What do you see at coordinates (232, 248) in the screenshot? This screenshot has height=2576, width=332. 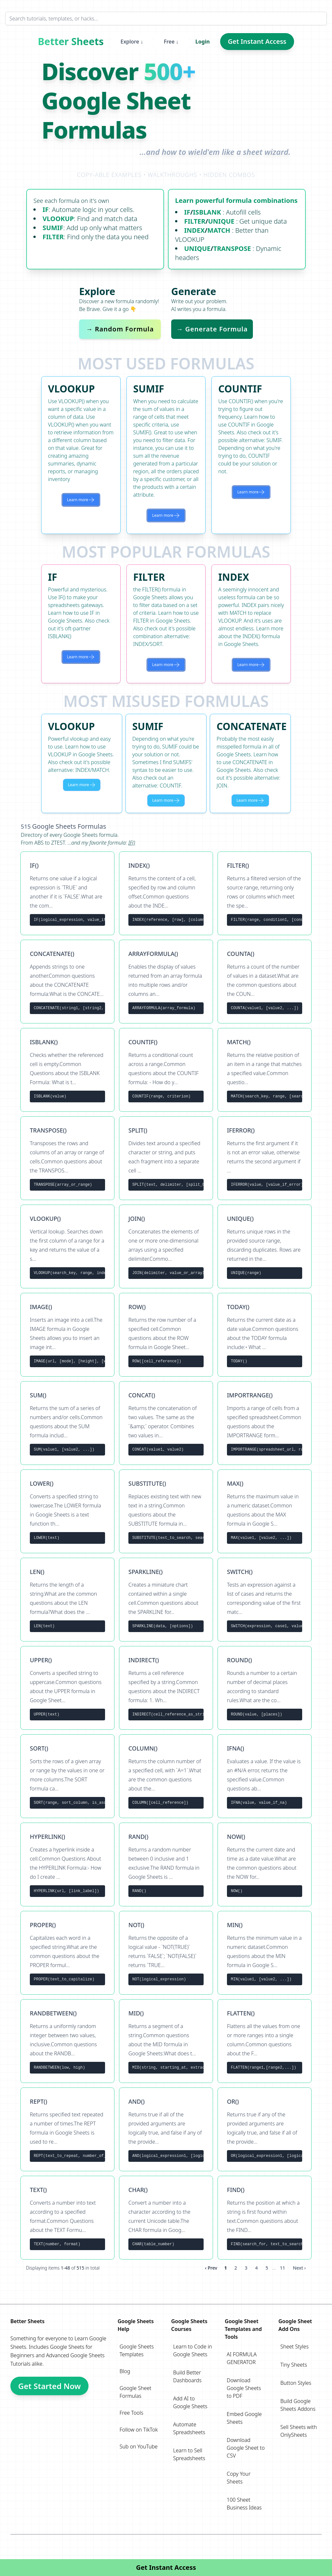 I see `TRANSPOSE` at bounding box center [232, 248].